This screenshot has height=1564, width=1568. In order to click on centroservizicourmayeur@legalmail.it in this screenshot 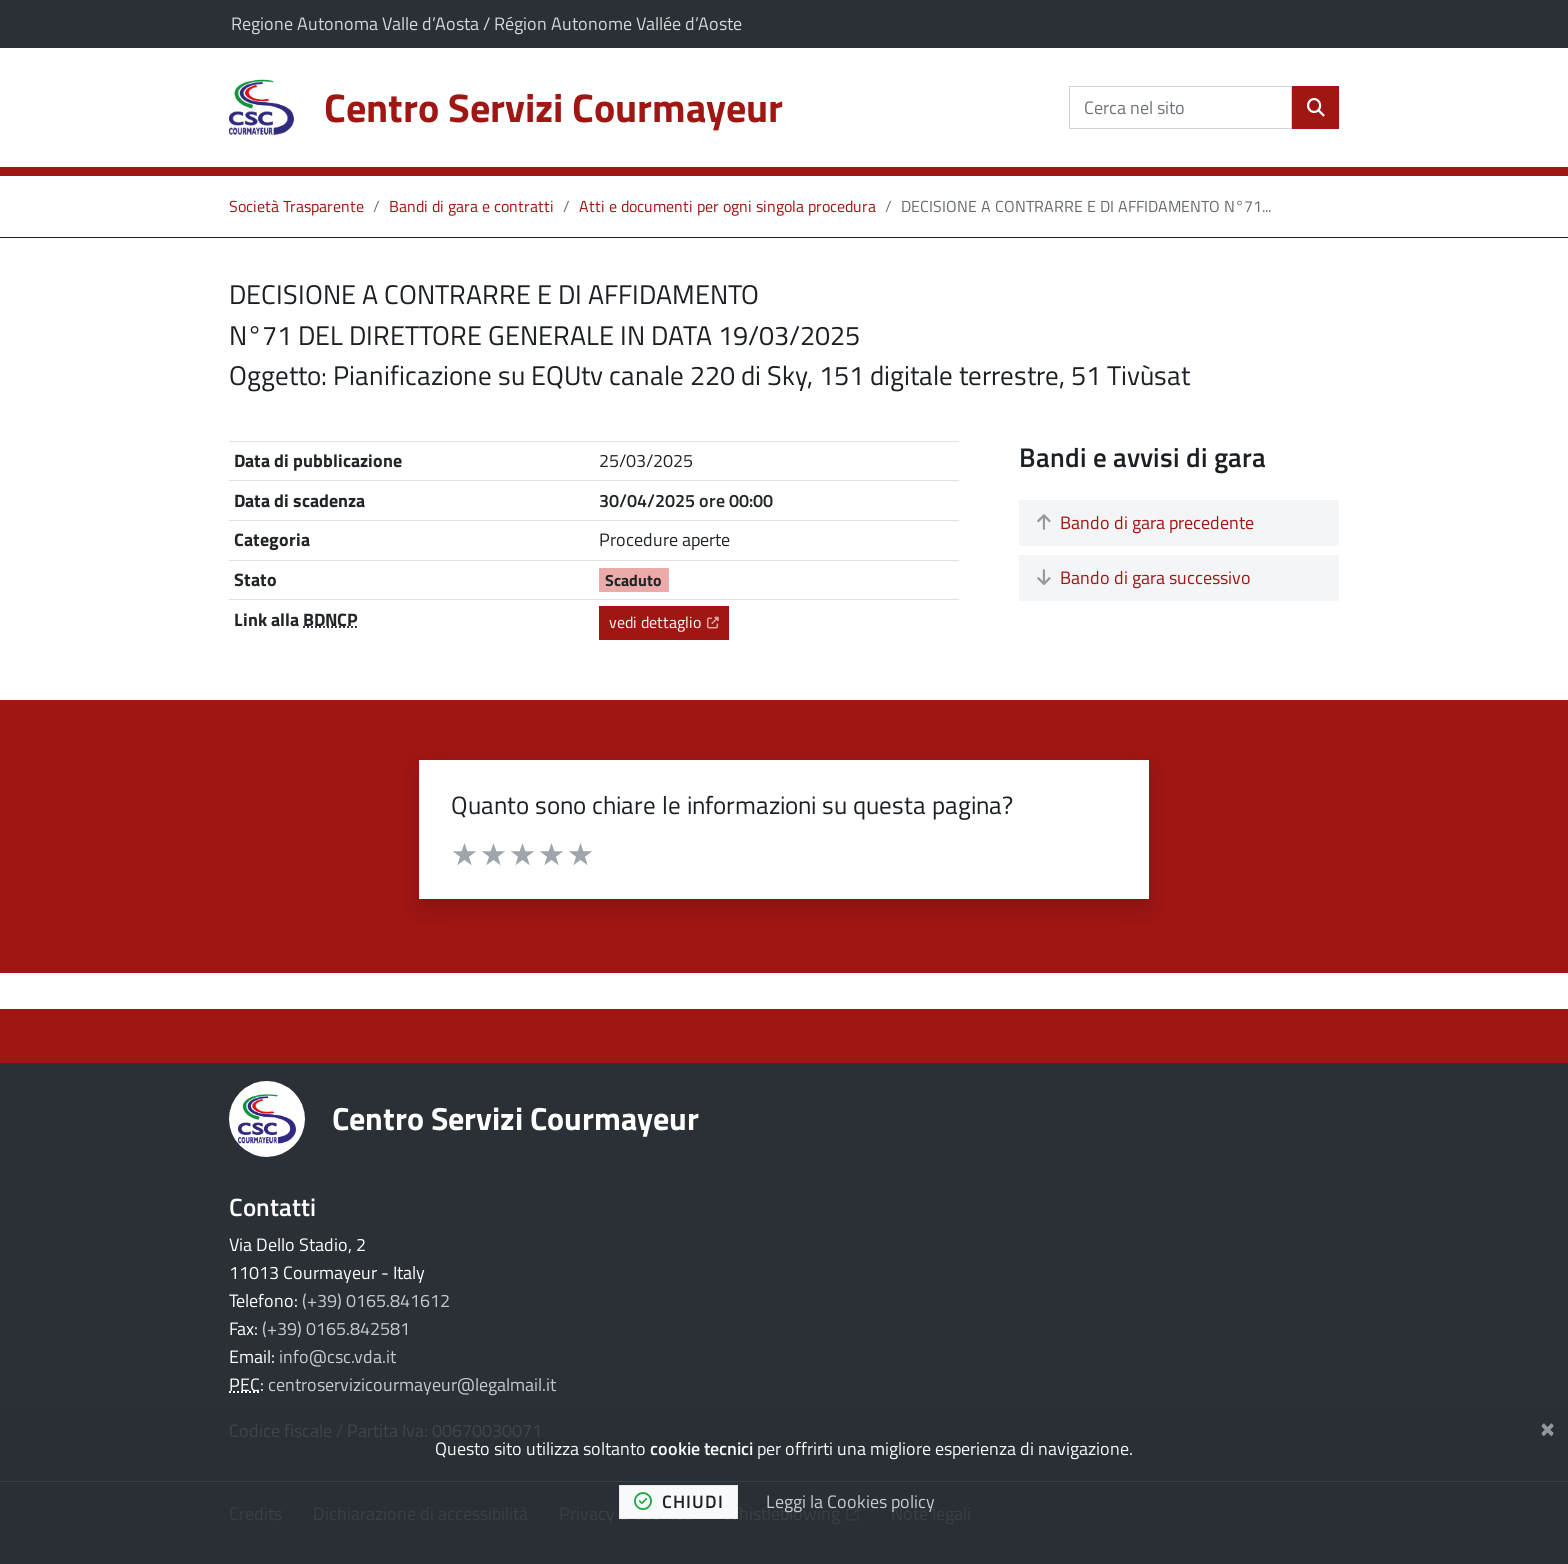, I will do `click(412, 1384)`.